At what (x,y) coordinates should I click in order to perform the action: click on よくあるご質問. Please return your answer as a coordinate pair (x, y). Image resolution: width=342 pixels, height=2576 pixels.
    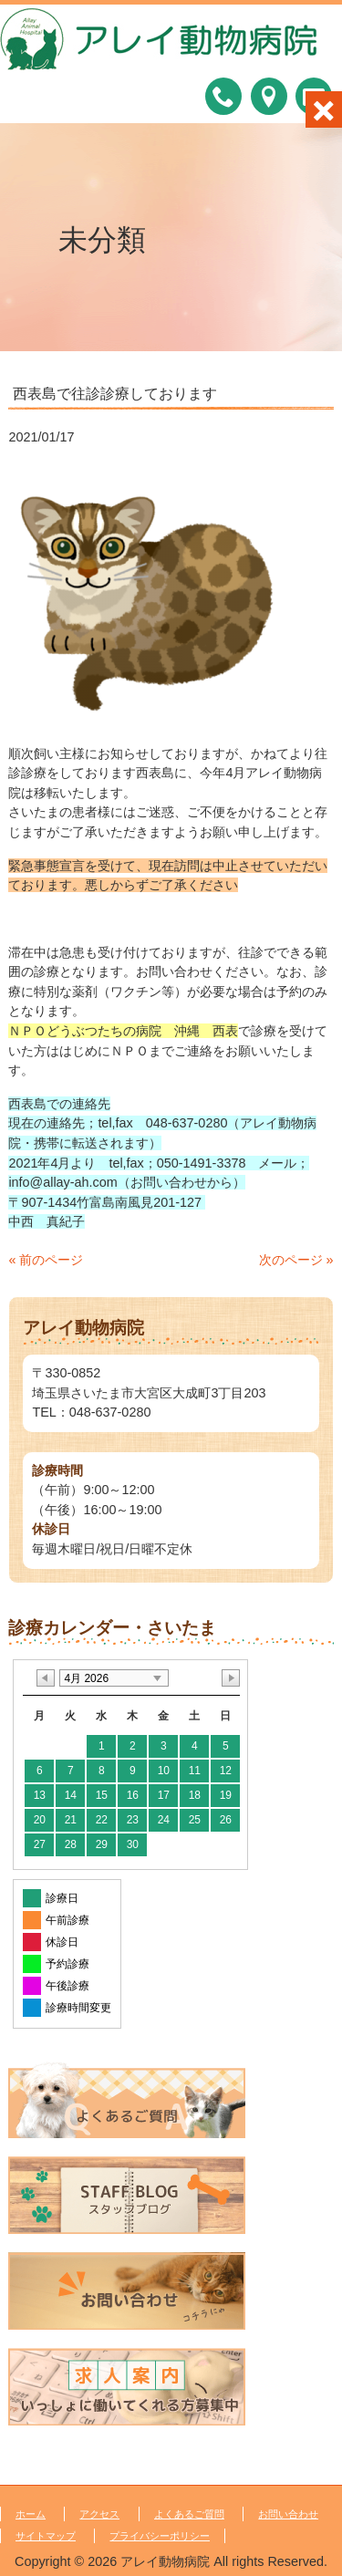
    Looking at the image, I should click on (189, 2513).